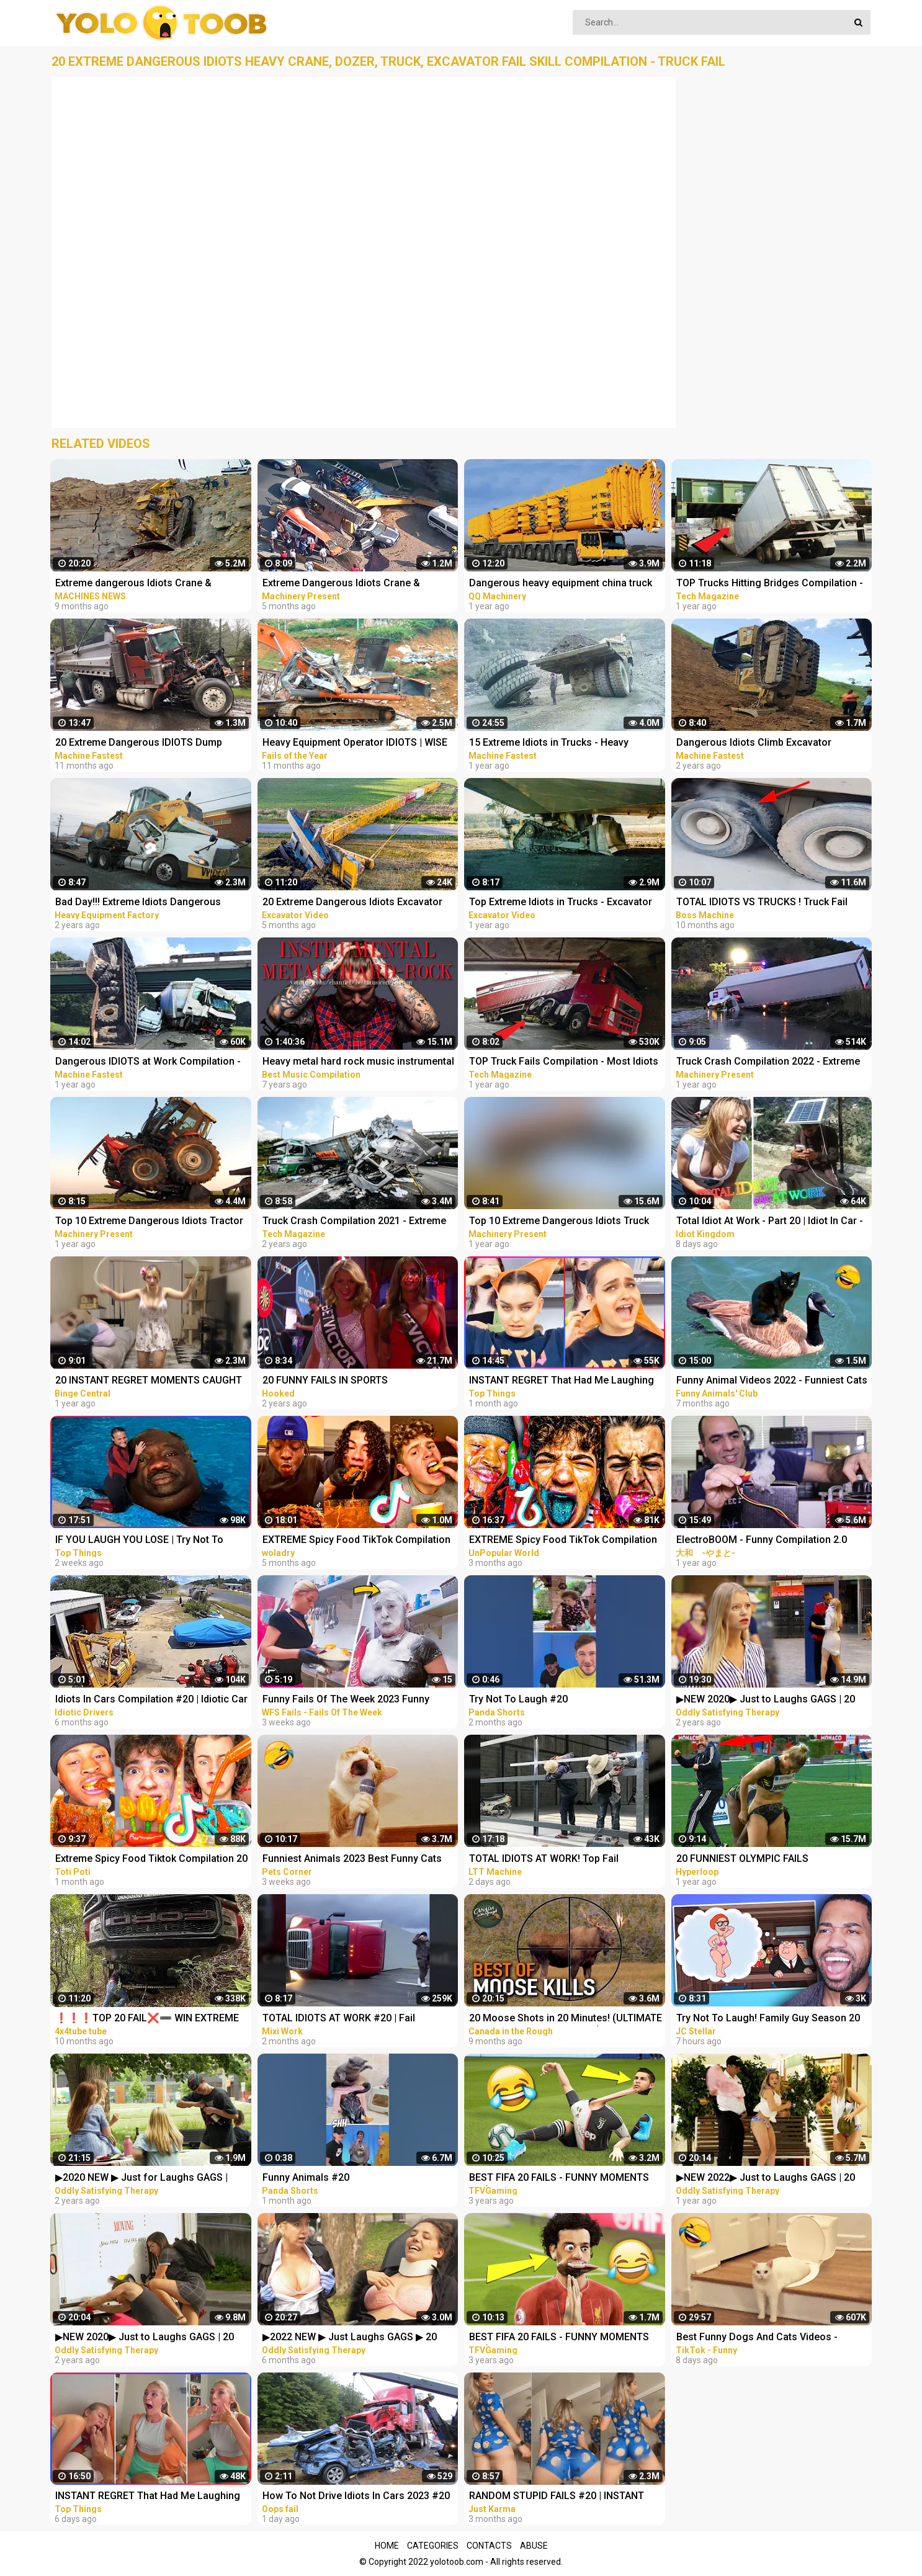 This screenshot has width=922, height=2576. Describe the element at coordinates (356, 1541) in the screenshot. I see `EXTREME Spicy Food TikTok Compilation #20️` at that location.